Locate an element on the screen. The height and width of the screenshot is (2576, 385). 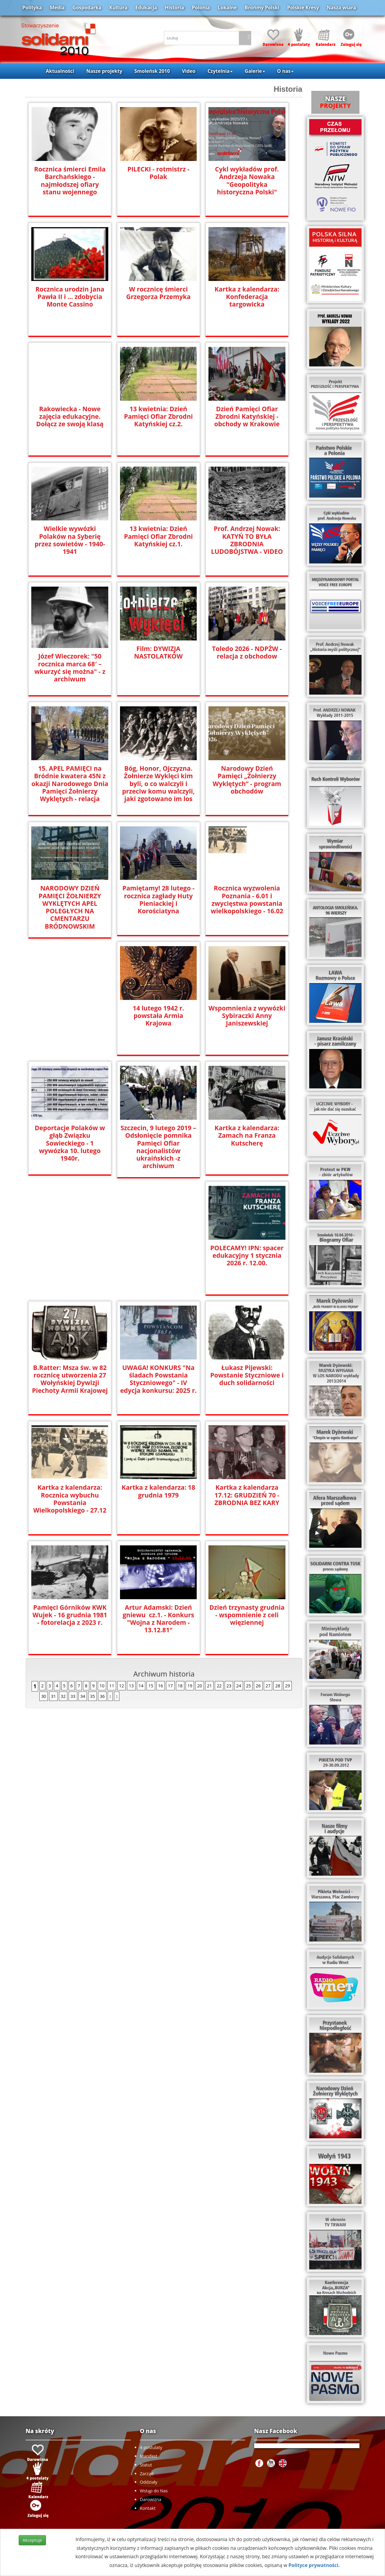
Film: DYWIZJA NASTOLATKÓW is located at coordinates (158, 652).